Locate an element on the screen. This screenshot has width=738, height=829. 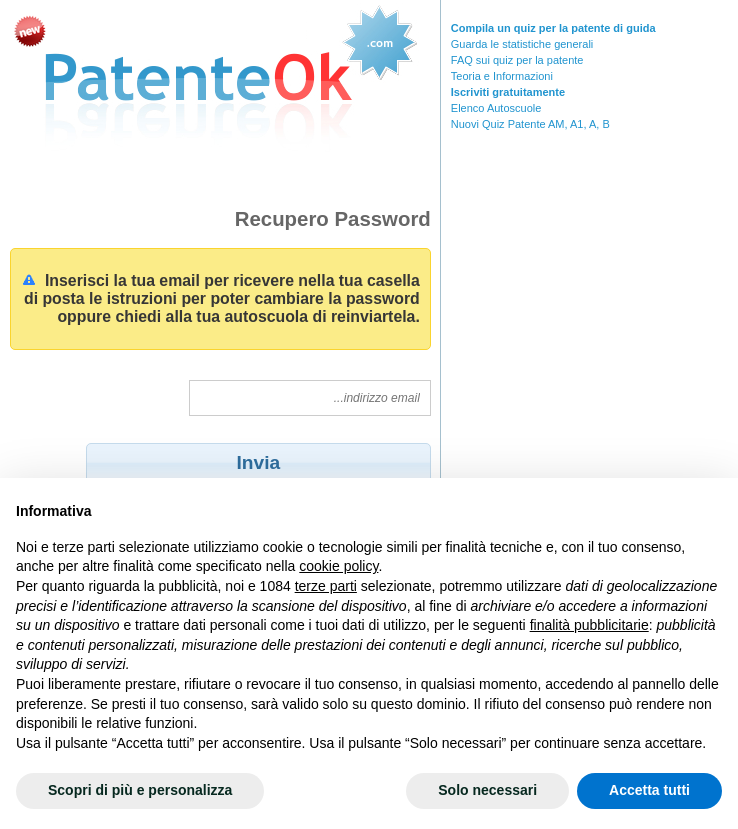
FAQ sui quiz per la patente is located at coordinates (517, 60).